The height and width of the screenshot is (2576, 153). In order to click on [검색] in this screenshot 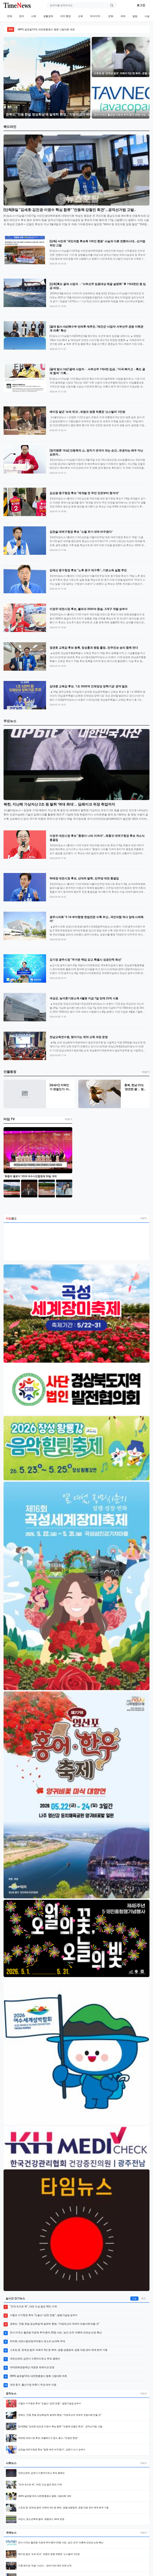, I will do `click(111, 5)`.